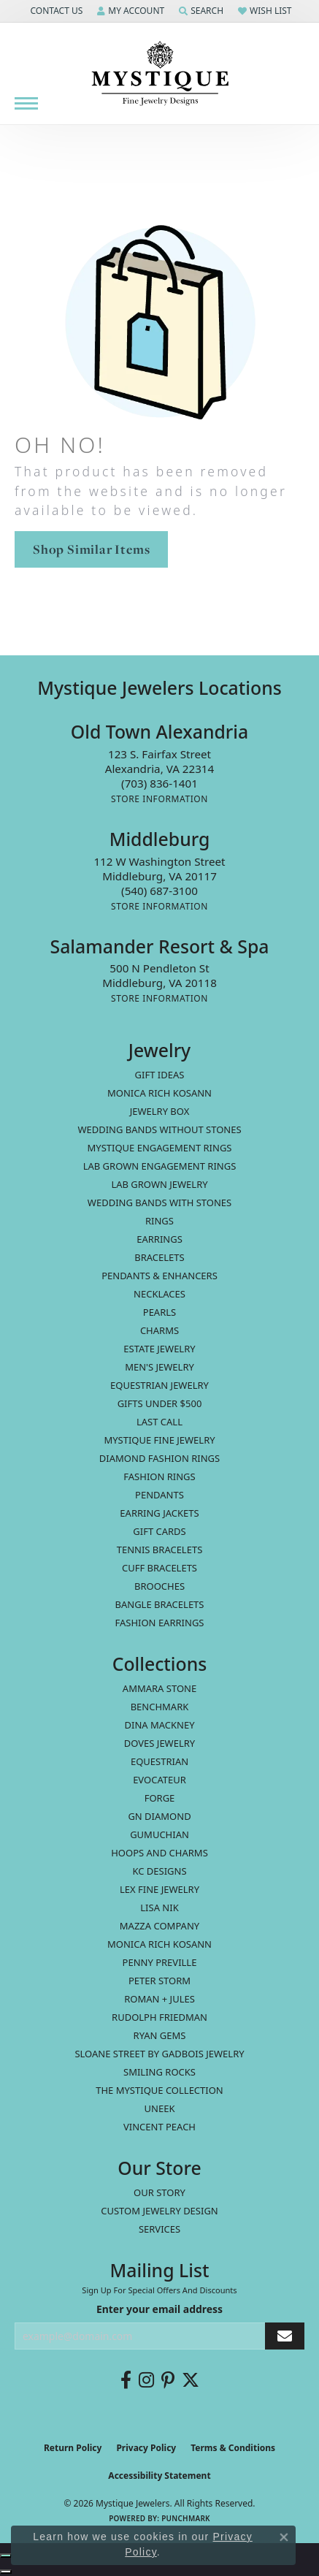 The image size is (319, 2576). What do you see at coordinates (159, 2229) in the screenshot?
I see `Services` at bounding box center [159, 2229].